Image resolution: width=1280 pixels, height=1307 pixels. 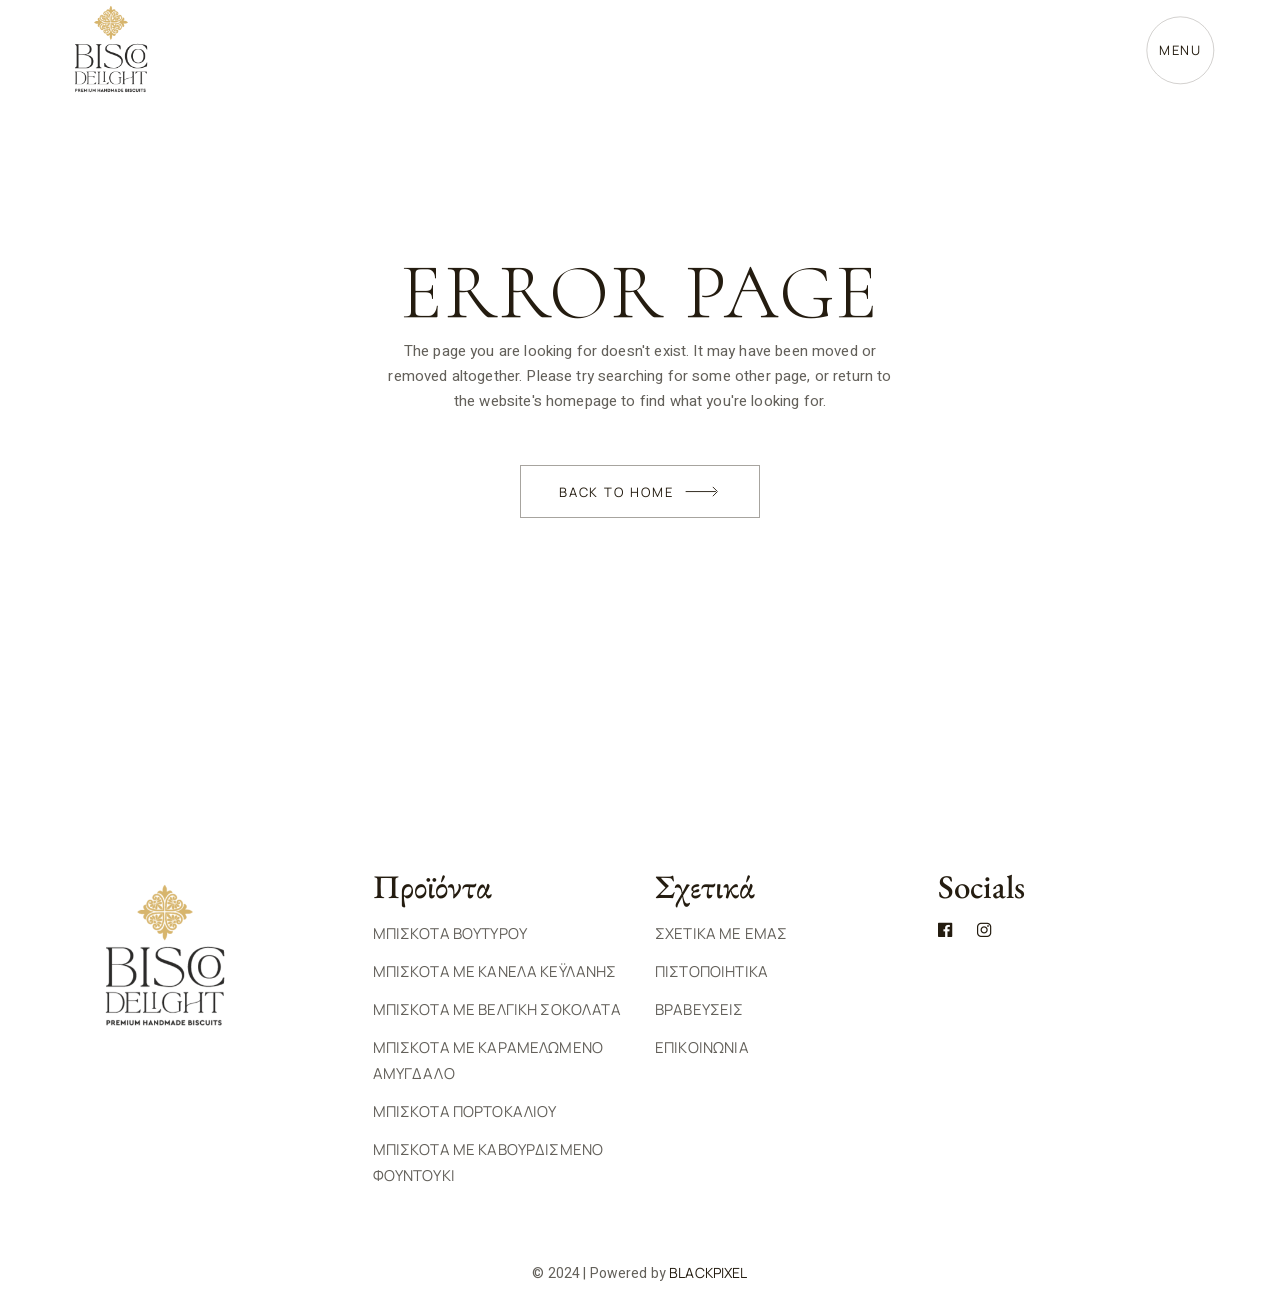 What do you see at coordinates (702, 1047) in the screenshot?
I see `ΕΠΙΚΟΙΝΩΝΙΑ` at bounding box center [702, 1047].